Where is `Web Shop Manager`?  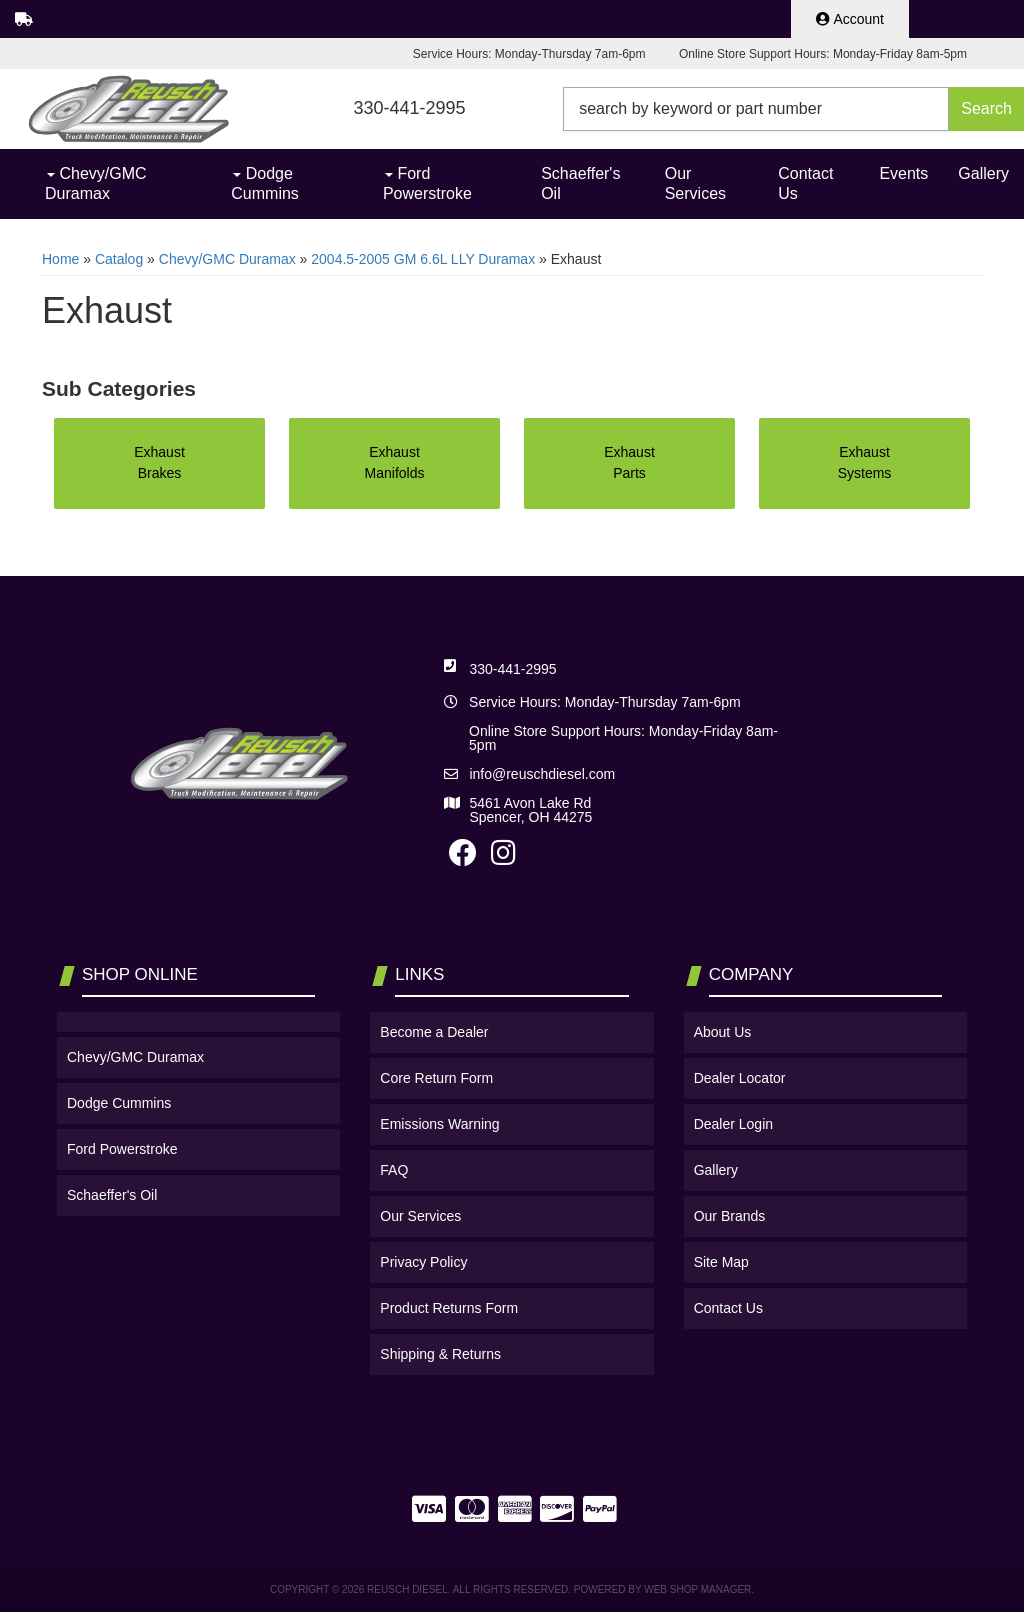
Web Shop Manager is located at coordinates (697, 1589).